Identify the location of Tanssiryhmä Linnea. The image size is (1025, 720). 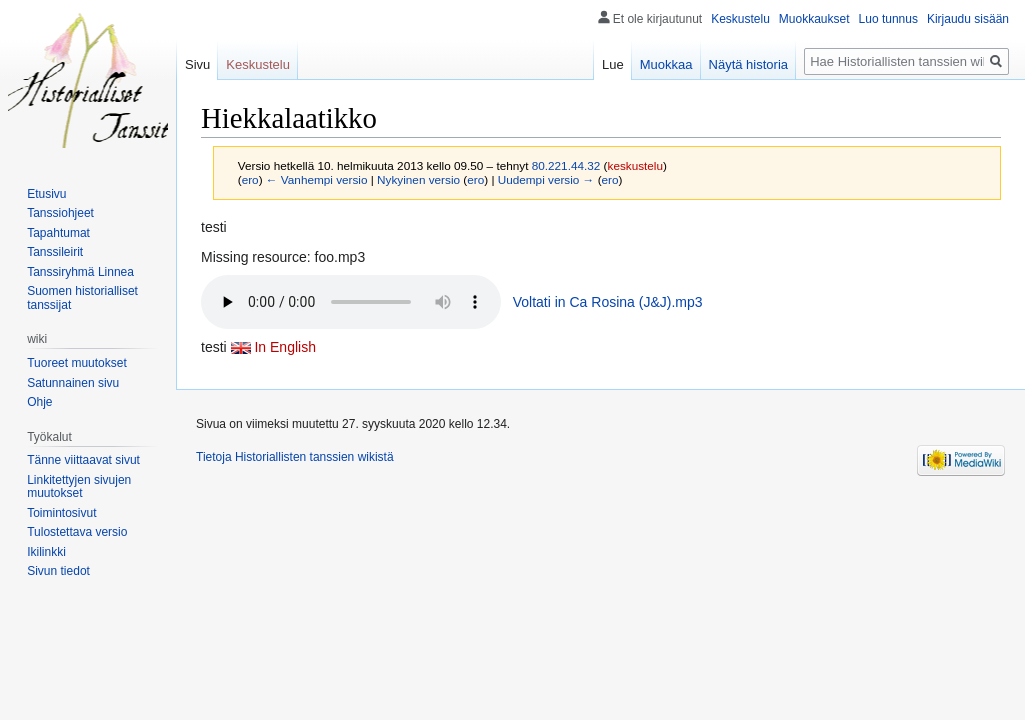
(80, 272).